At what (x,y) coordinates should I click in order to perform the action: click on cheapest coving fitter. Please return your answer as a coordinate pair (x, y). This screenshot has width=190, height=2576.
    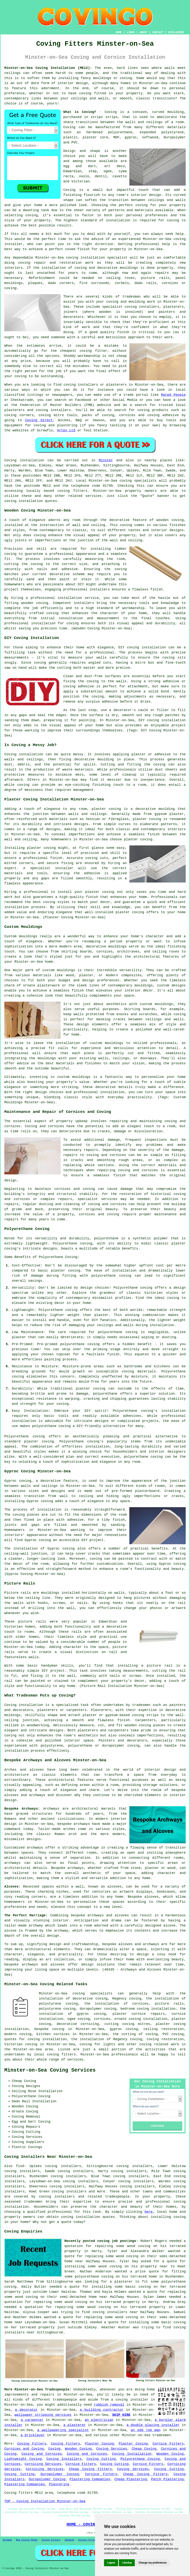
    Looking at the image, I should click on (83, 351).